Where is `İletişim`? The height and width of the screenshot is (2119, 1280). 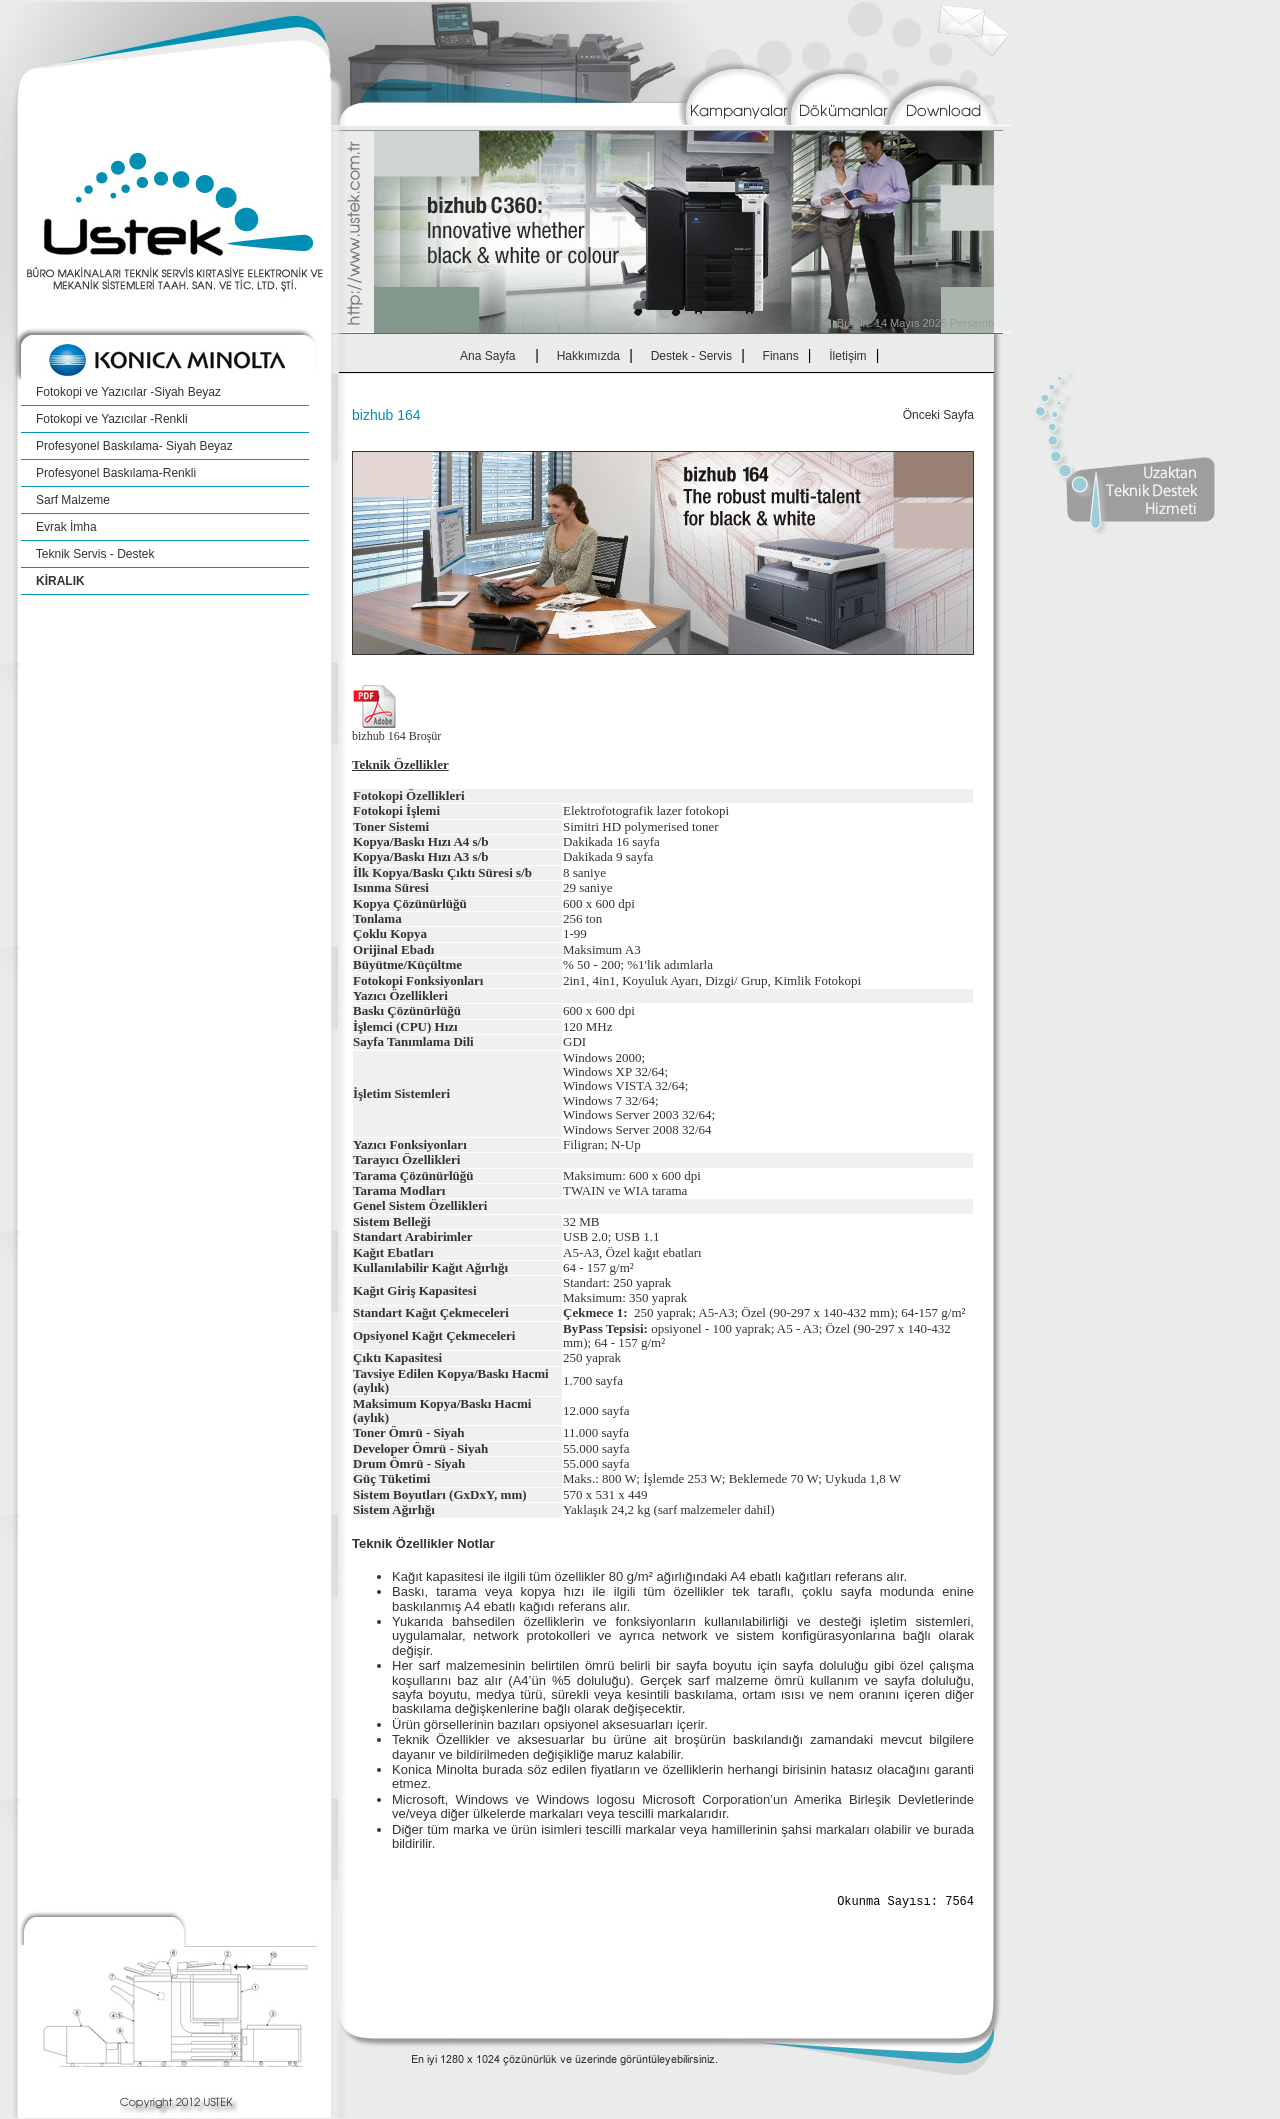
İletişim is located at coordinates (848, 356).